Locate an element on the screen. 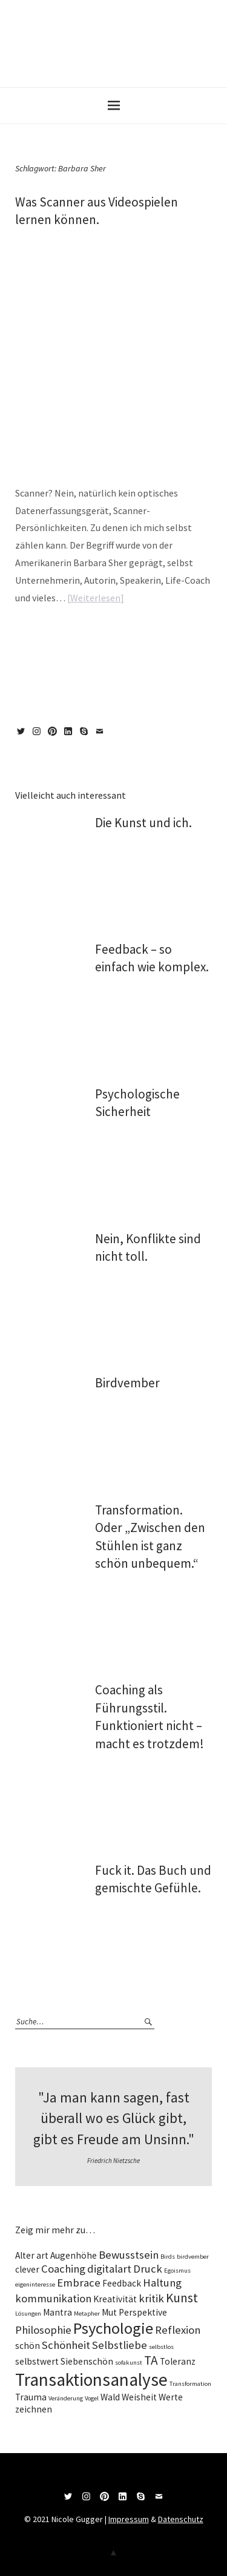  Mail is located at coordinates (102, 736).